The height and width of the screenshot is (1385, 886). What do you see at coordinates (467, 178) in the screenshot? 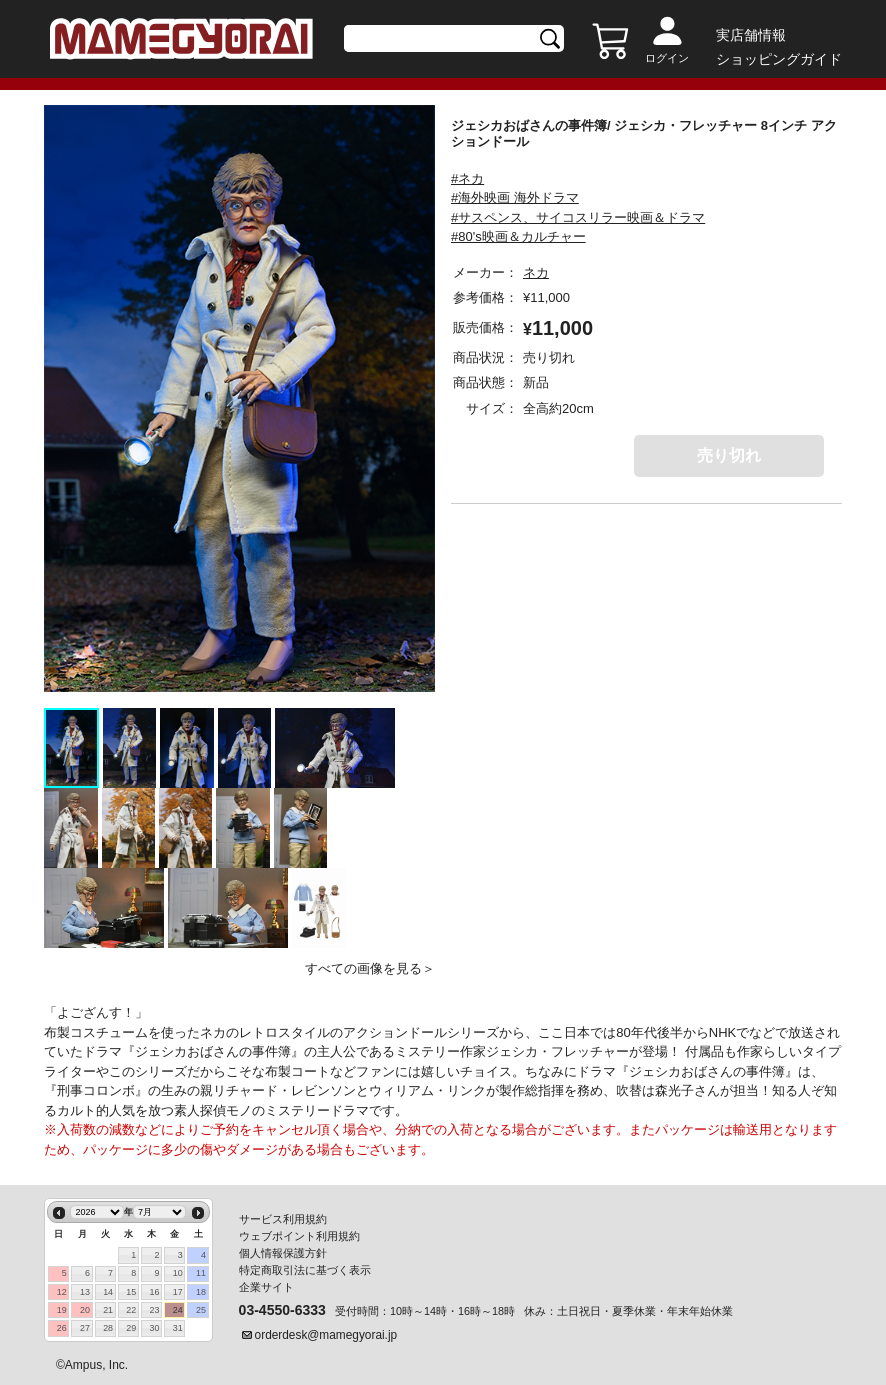
I see `#ネカ` at bounding box center [467, 178].